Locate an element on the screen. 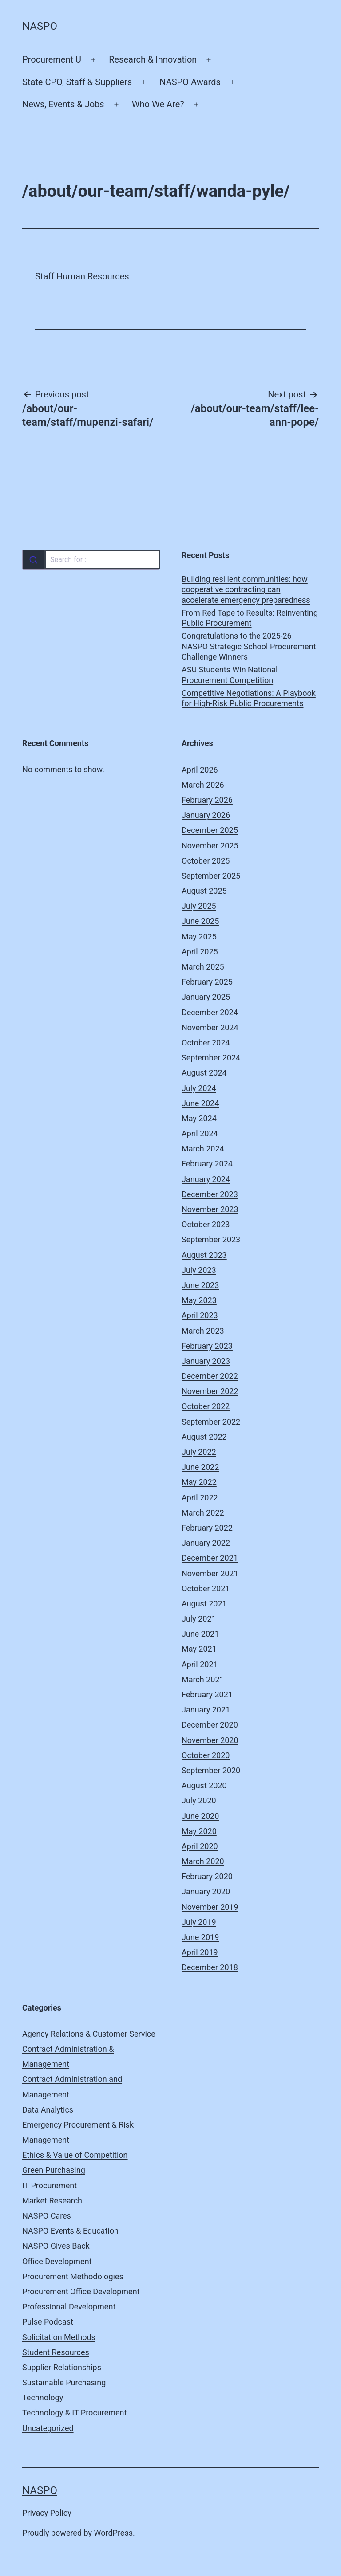  March 2022 is located at coordinates (203, 1512).